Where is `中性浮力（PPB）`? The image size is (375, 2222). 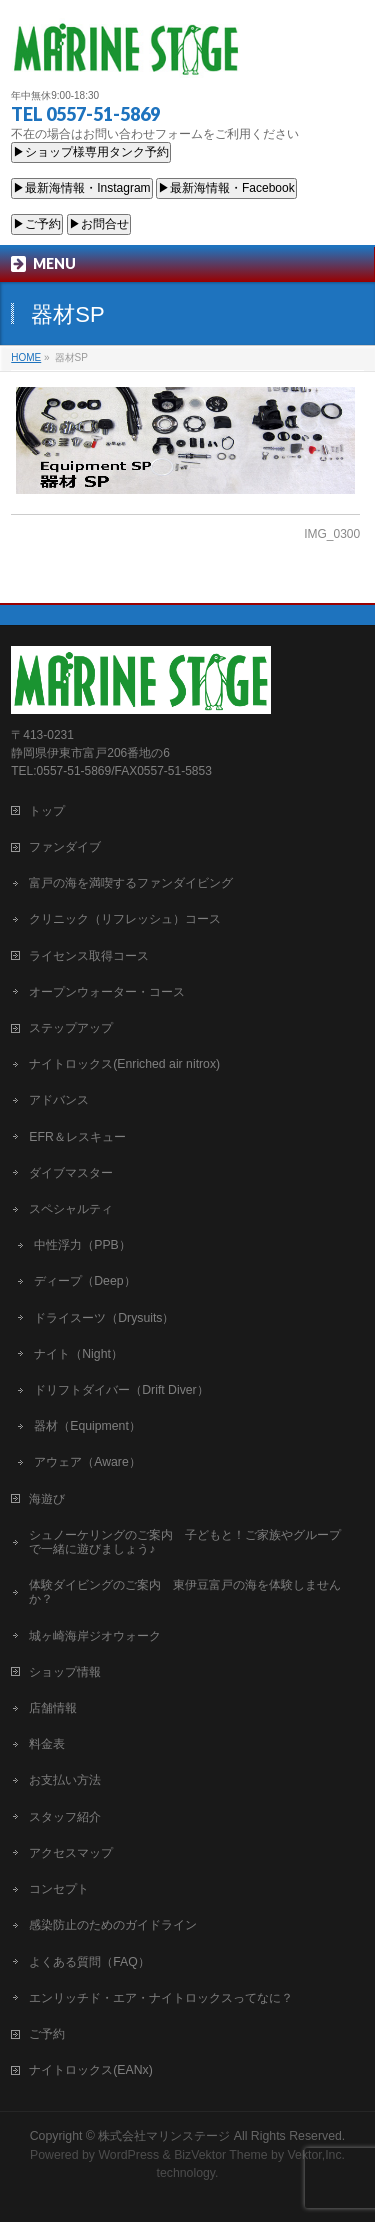 中性浮力（PPB） is located at coordinates (82, 1245).